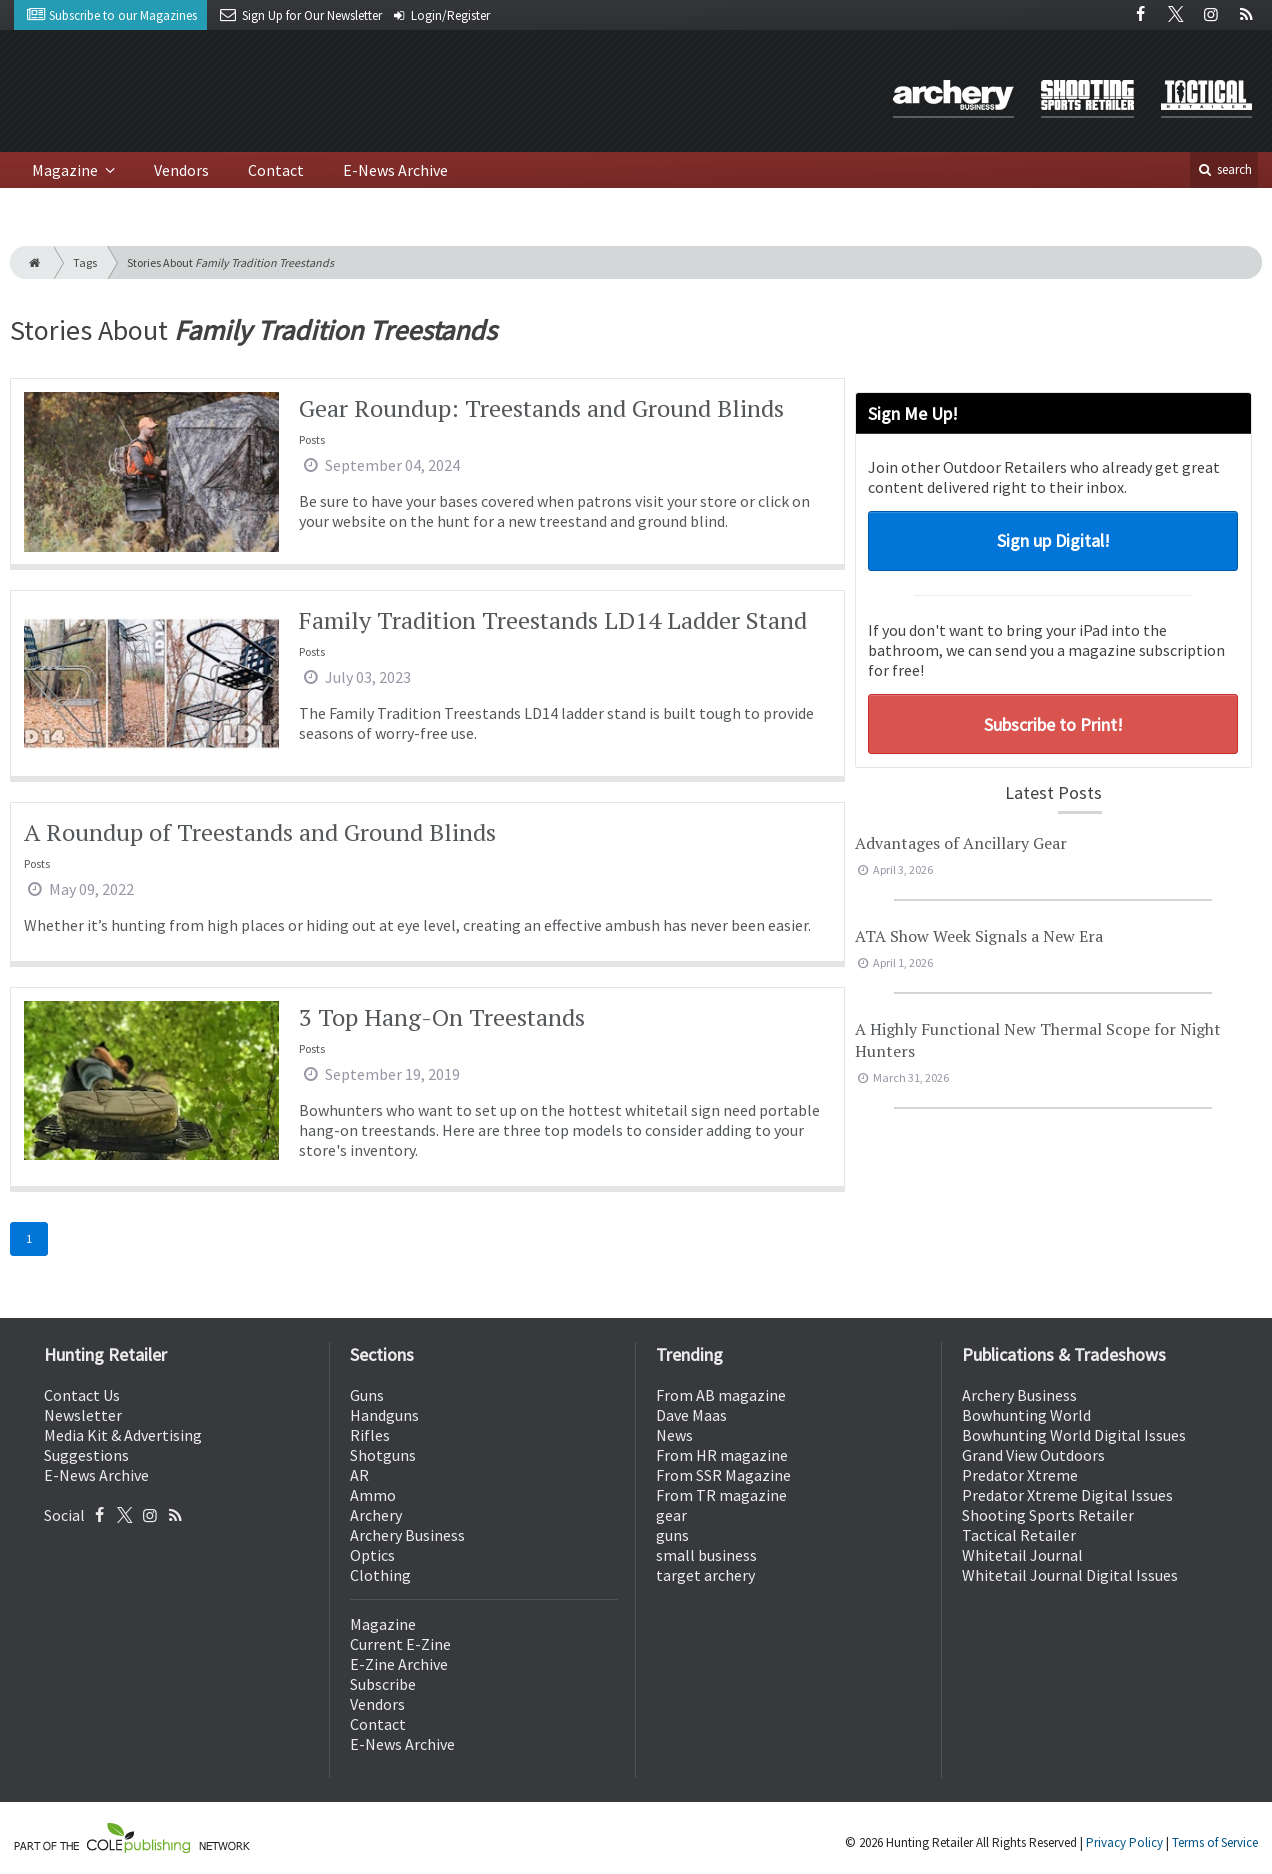 The image size is (1272, 1874). What do you see at coordinates (367, 1395) in the screenshot?
I see `Guns` at bounding box center [367, 1395].